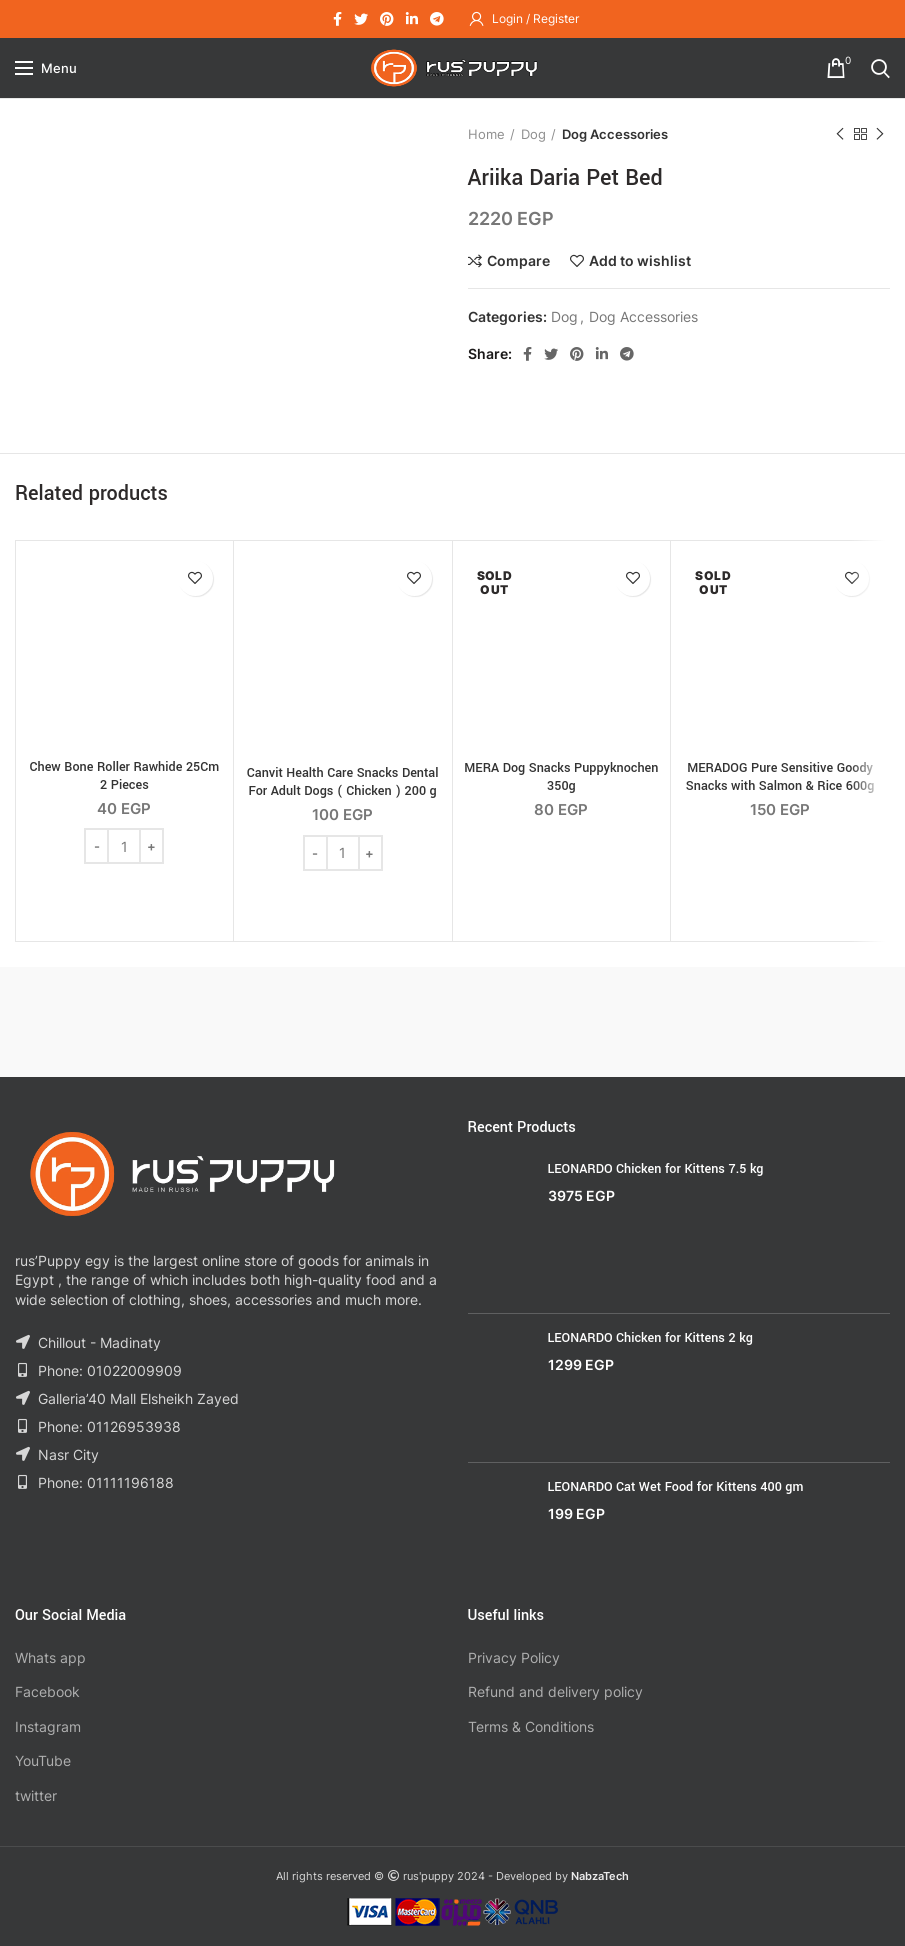  Describe the element at coordinates (533, 134) in the screenshot. I see `Dog` at that location.